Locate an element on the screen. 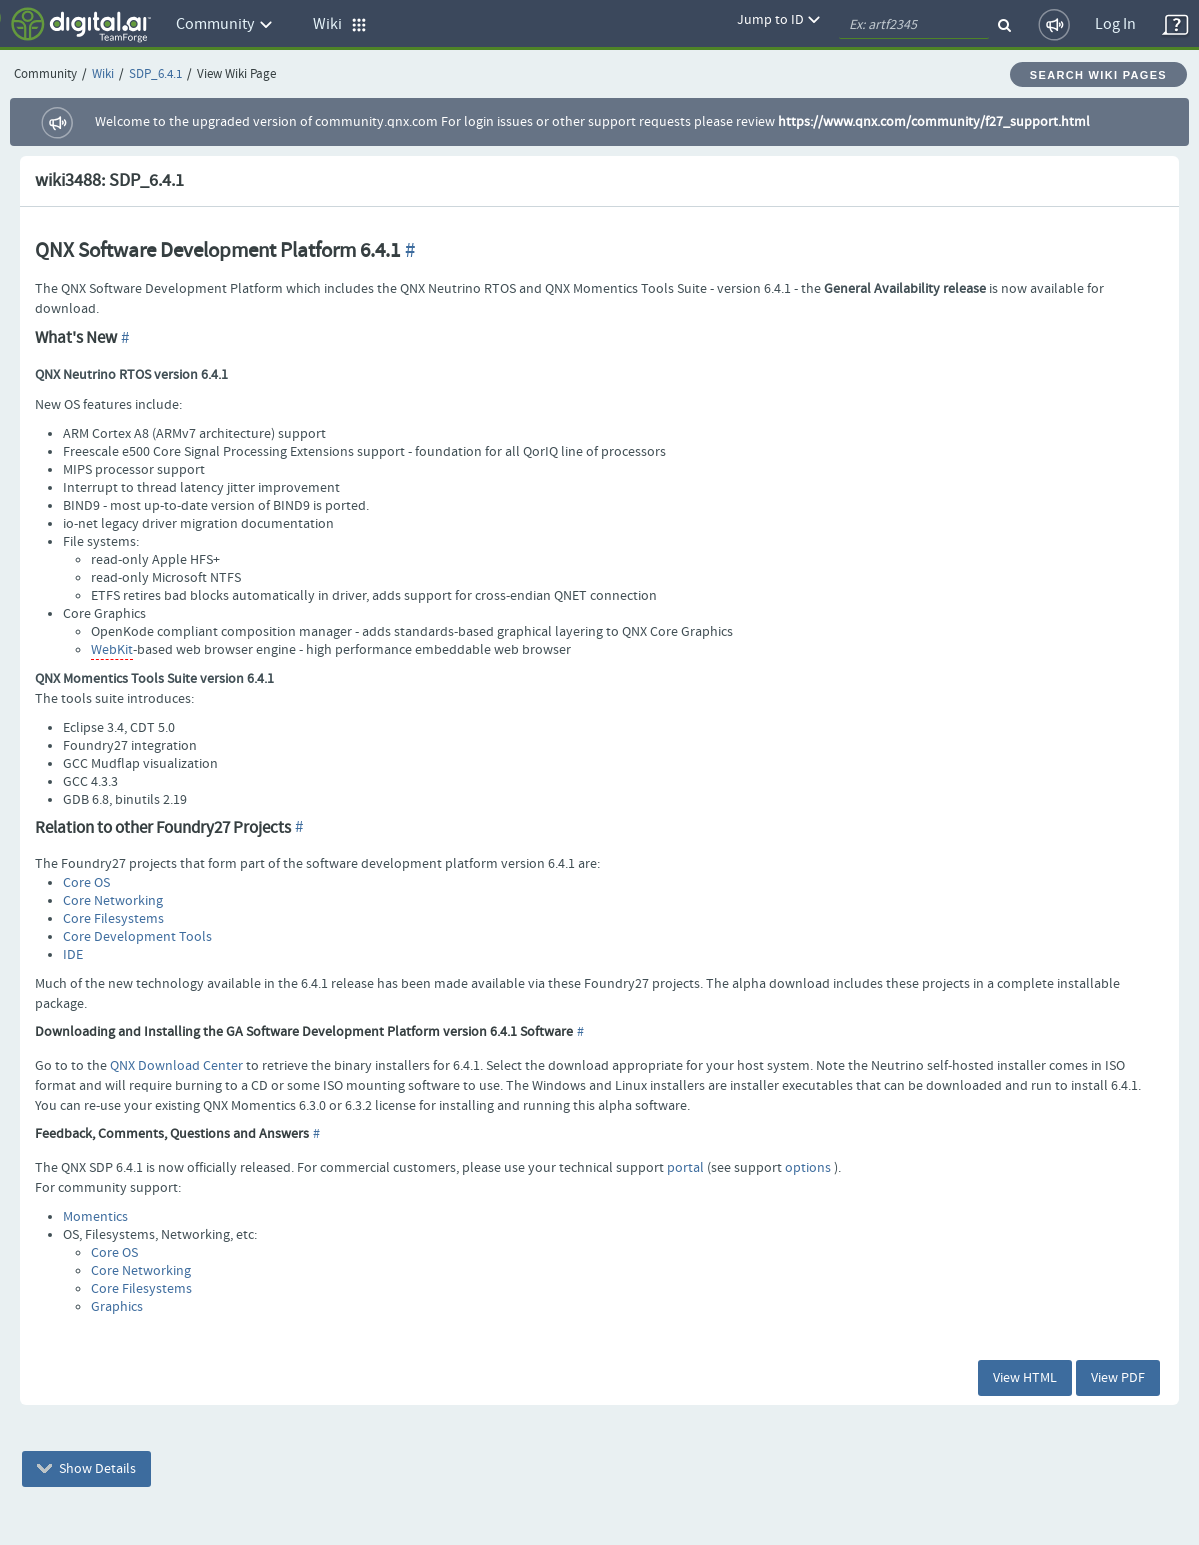  Graphics is located at coordinates (117, 1307).